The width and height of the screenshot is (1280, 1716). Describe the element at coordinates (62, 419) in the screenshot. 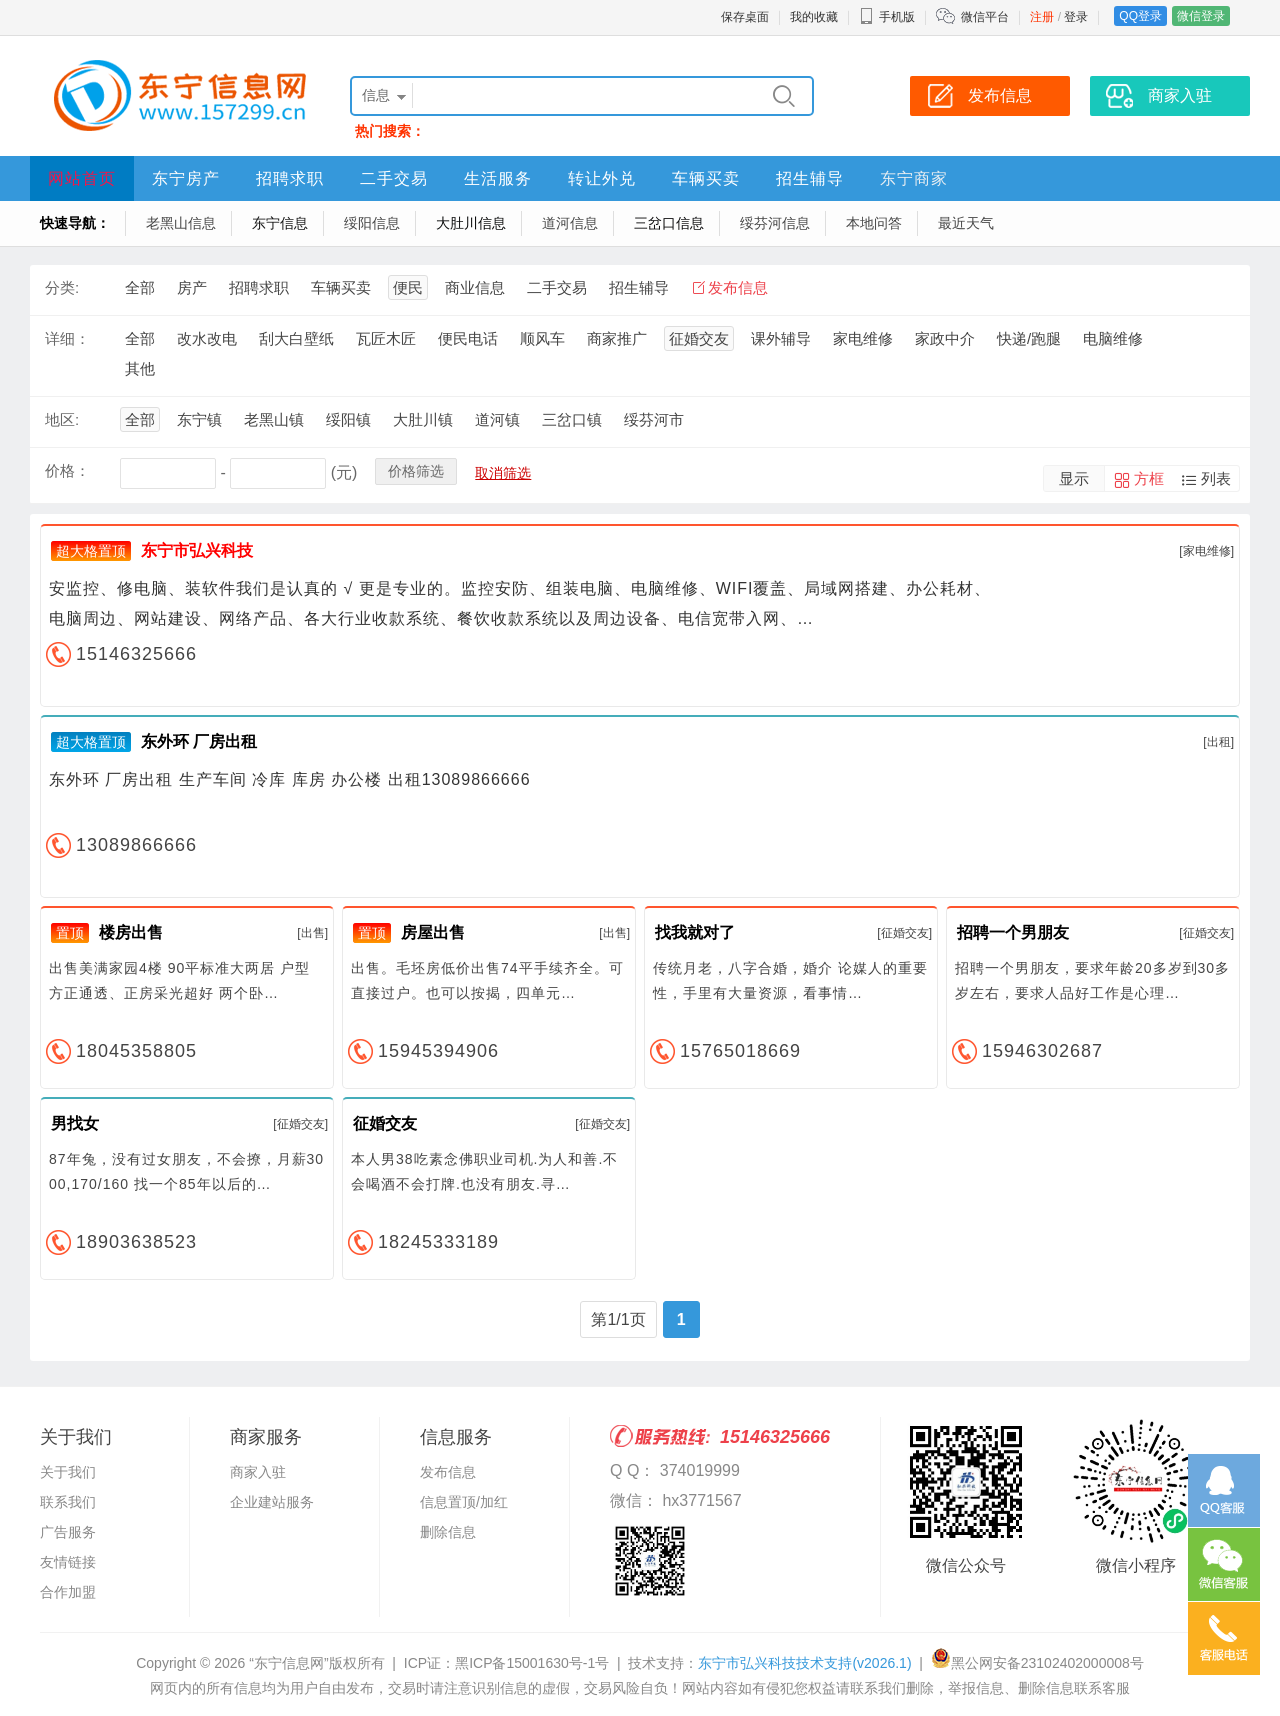

I see `地区:` at that location.